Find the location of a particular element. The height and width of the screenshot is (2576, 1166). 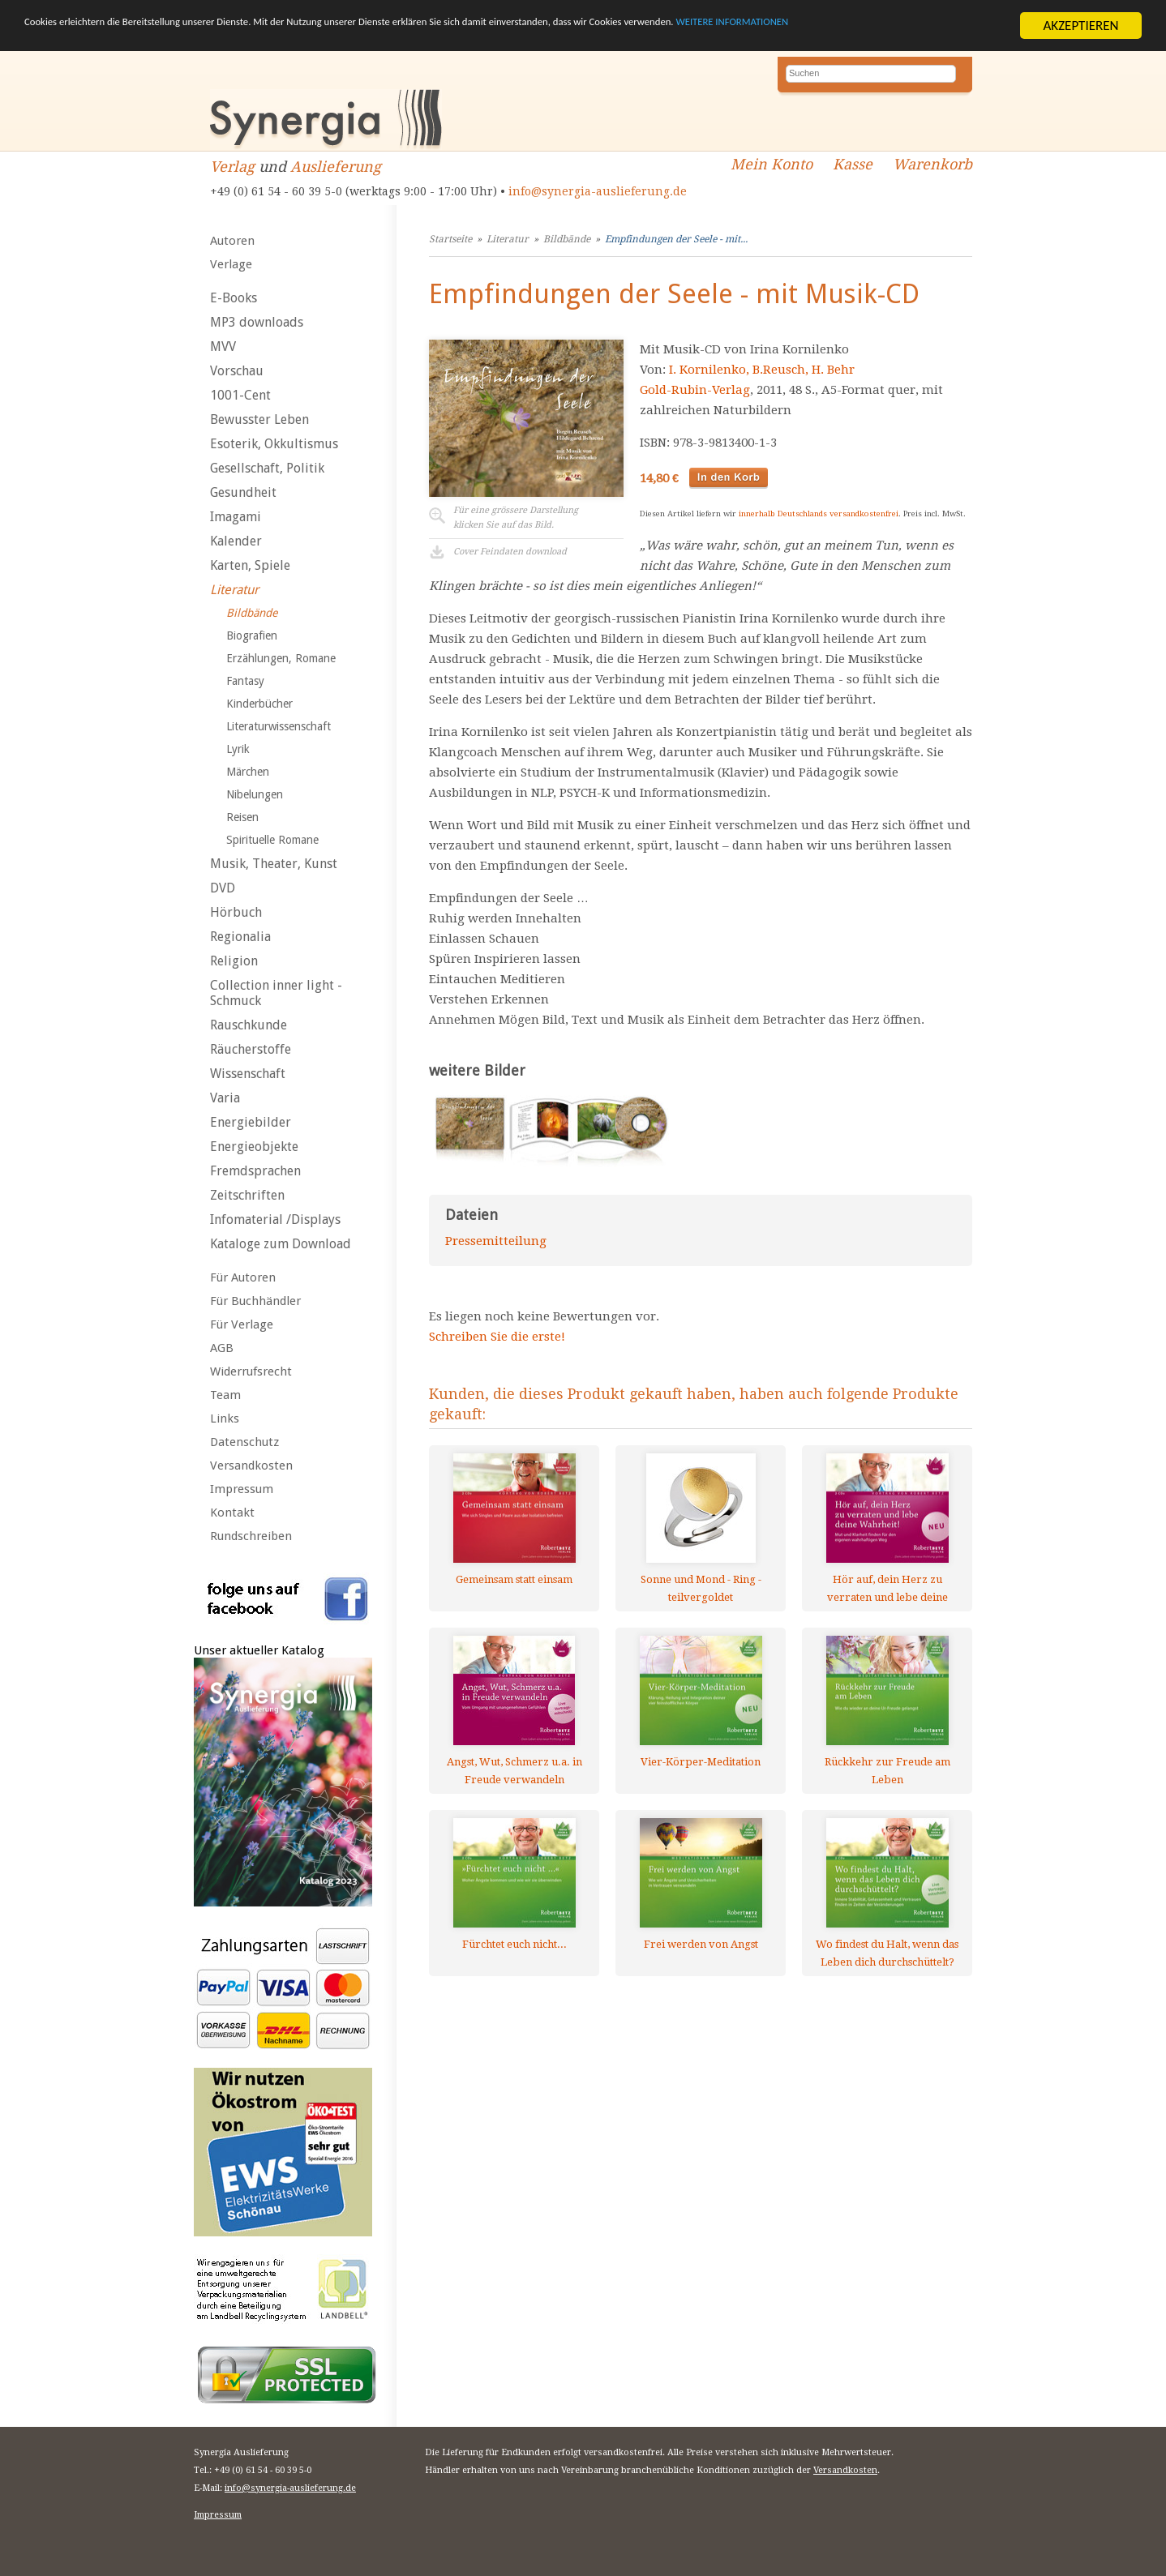

Lyrik is located at coordinates (238, 748).